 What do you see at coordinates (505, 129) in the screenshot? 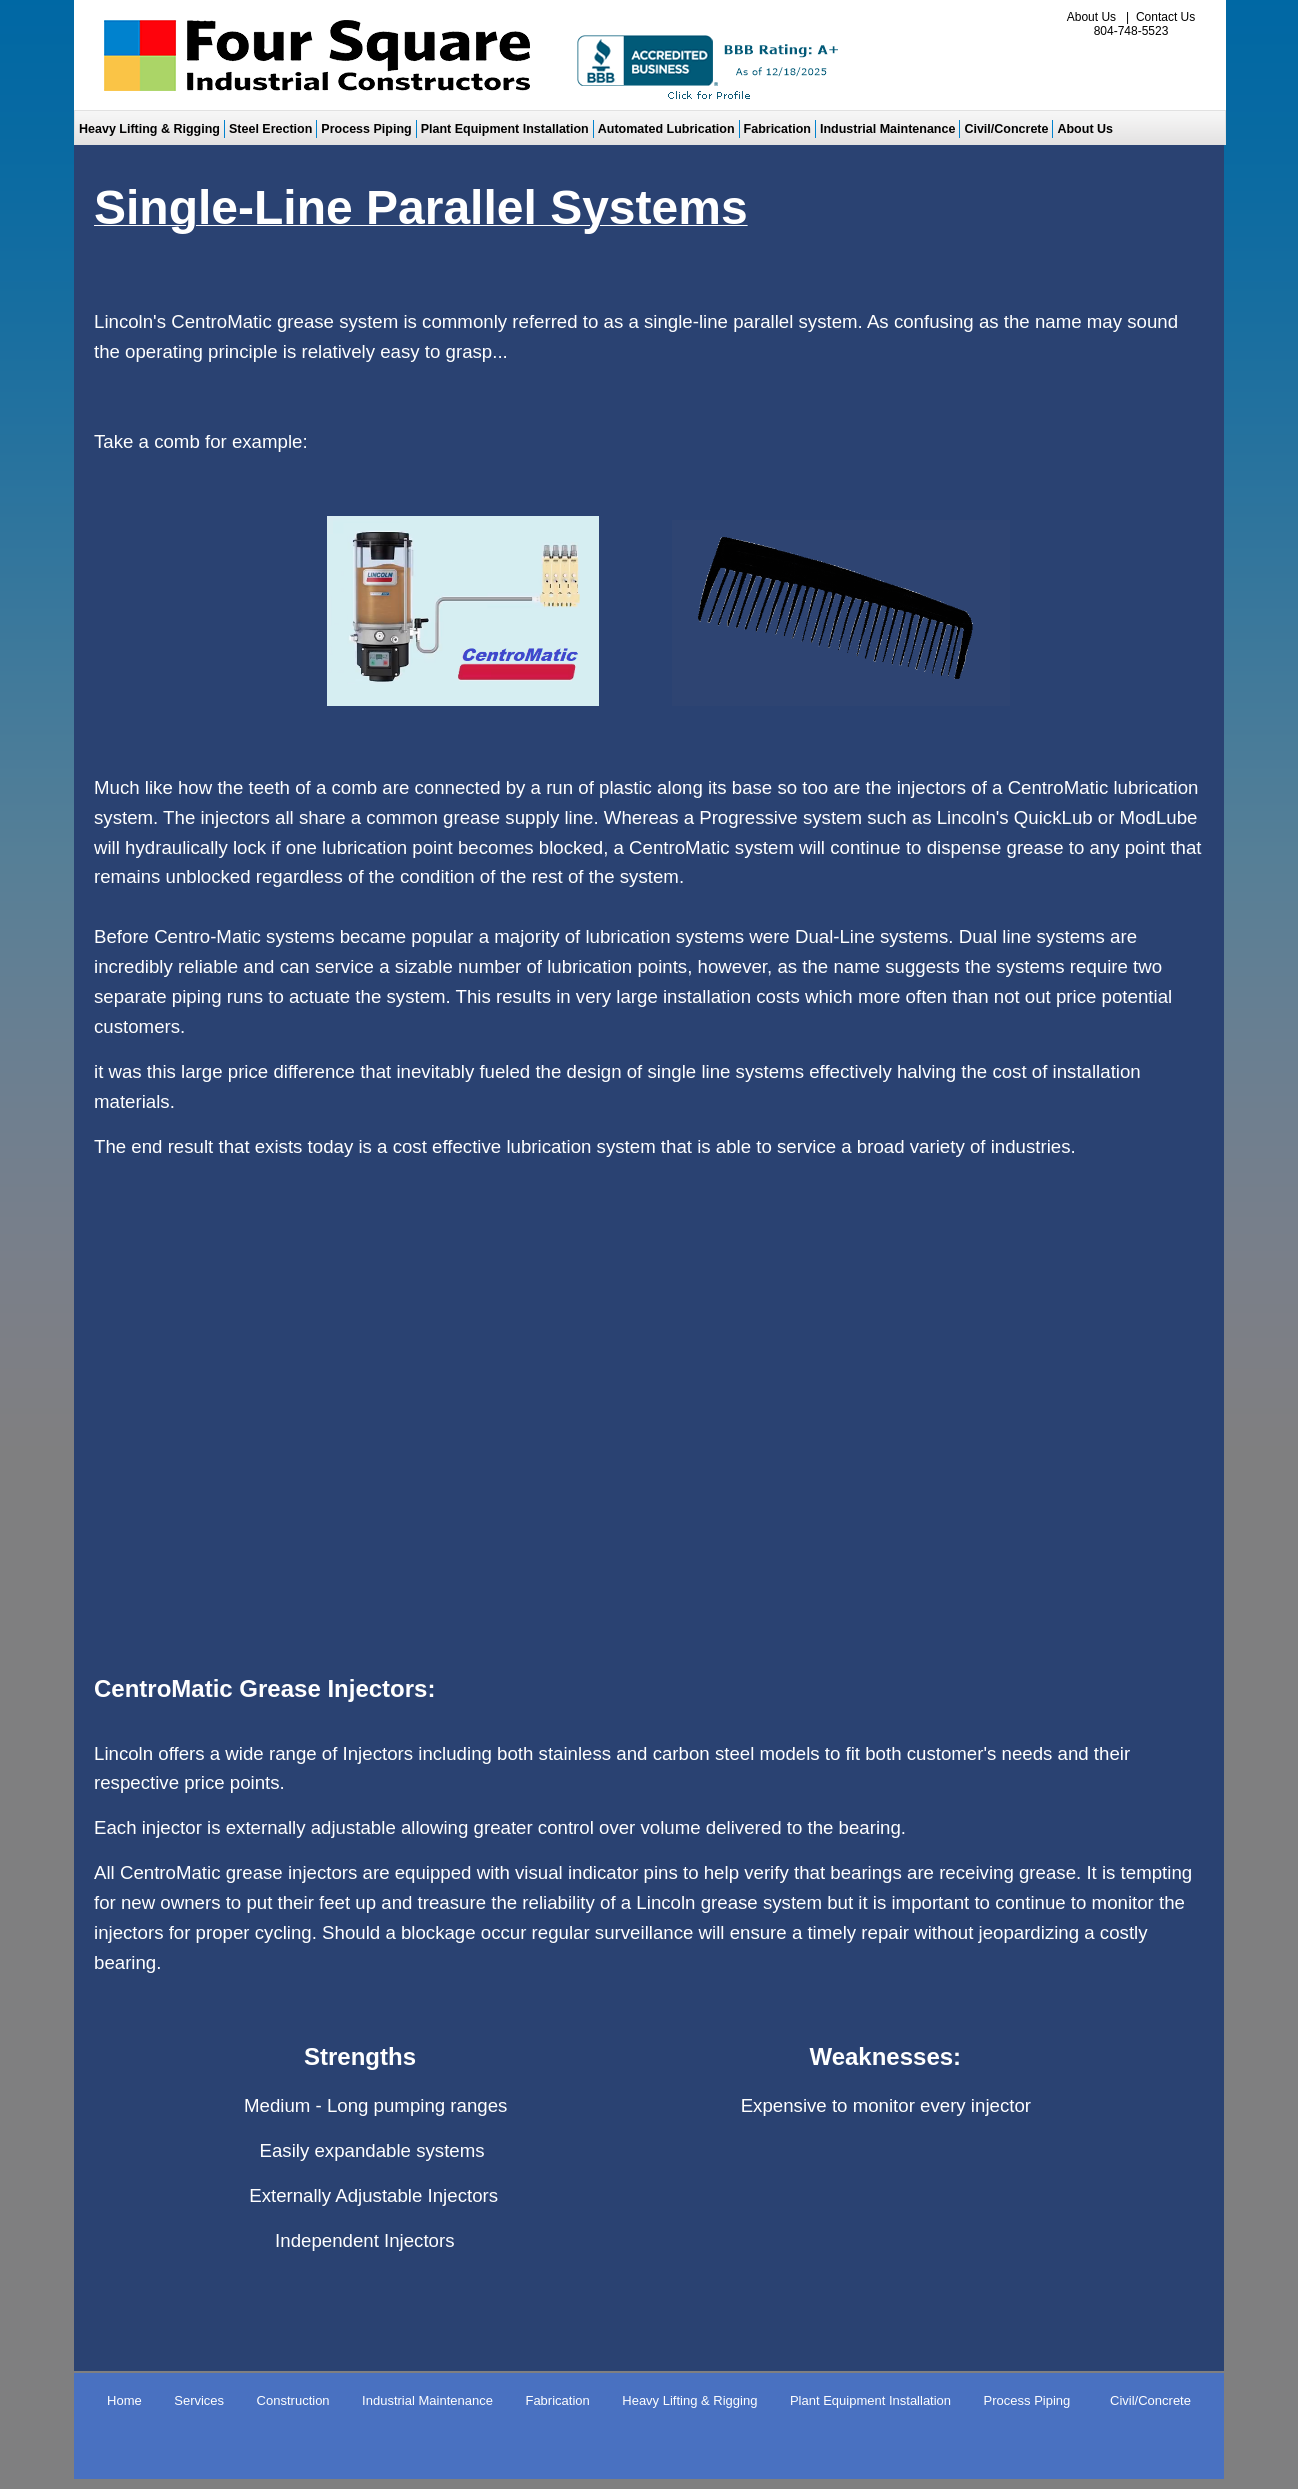
I see `Plant Equipment Installation` at bounding box center [505, 129].